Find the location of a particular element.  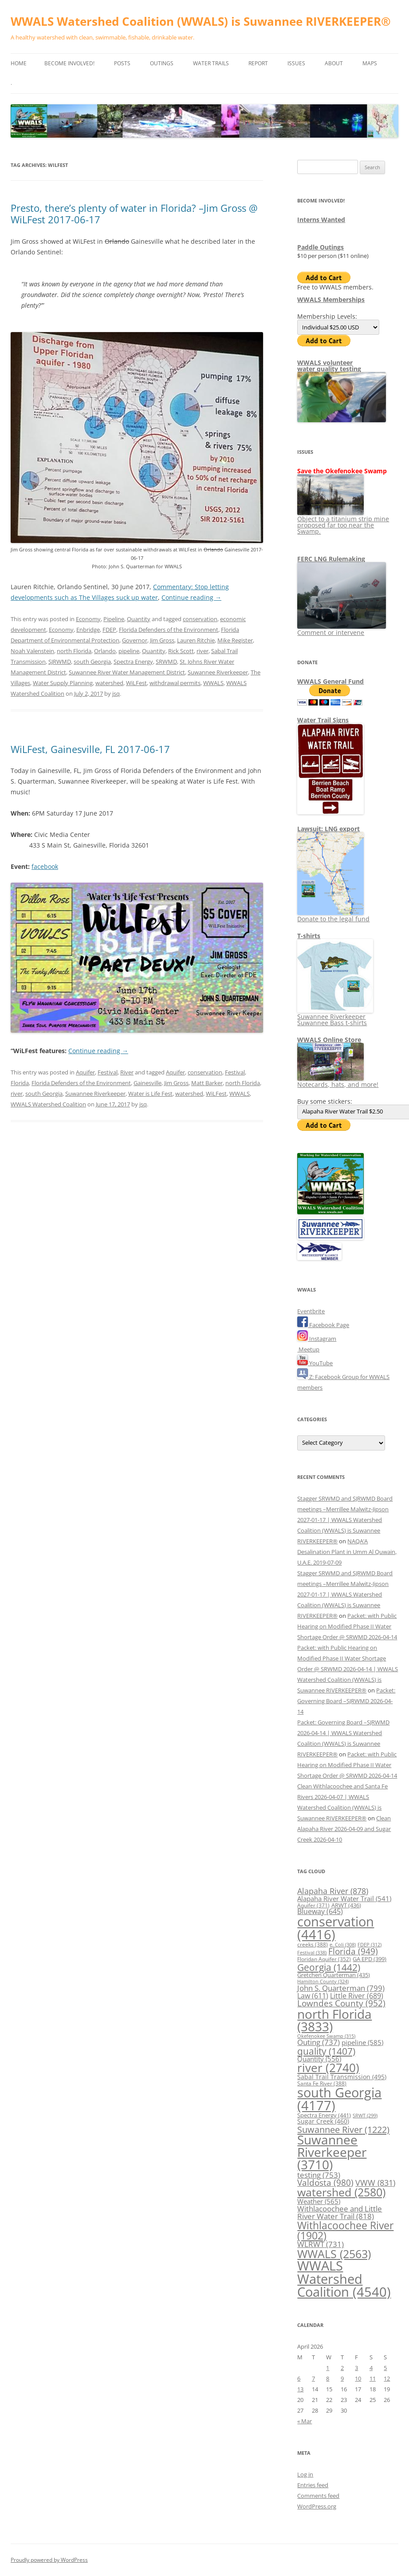

Become Involved! is located at coordinates (69, 63).